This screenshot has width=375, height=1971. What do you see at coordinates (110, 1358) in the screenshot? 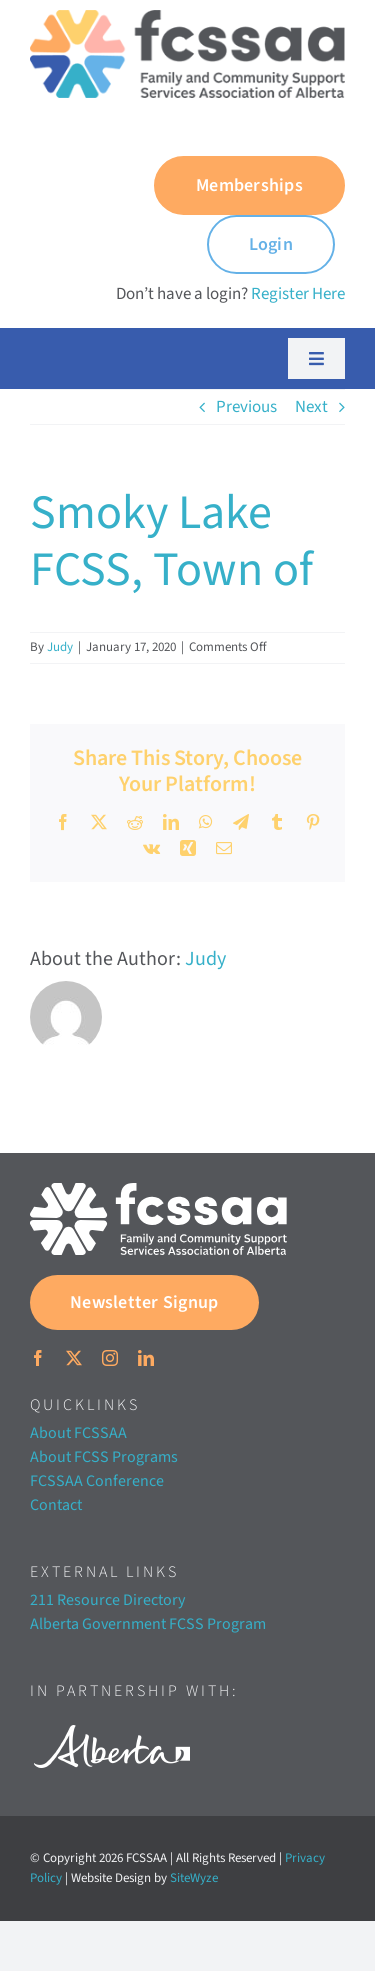
I see `[instagram]` at bounding box center [110, 1358].